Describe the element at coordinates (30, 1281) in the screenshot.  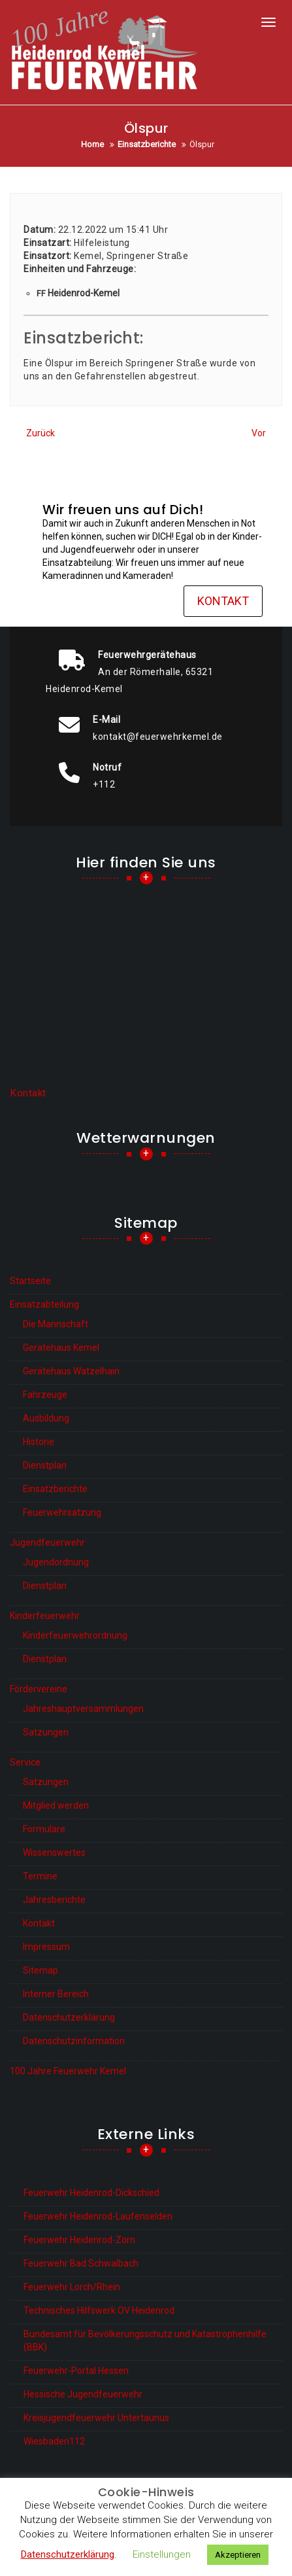
I see `Startseite` at that location.